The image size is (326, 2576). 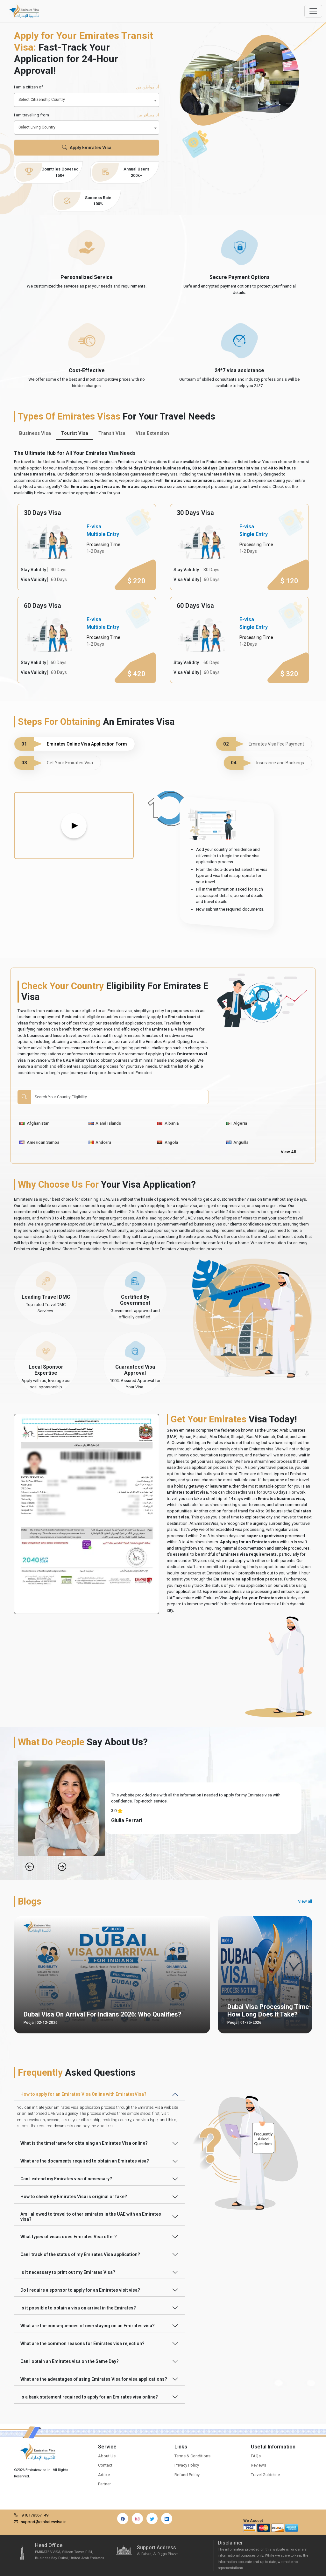 What do you see at coordinates (35, 433) in the screenshot?
I see `Business Visa [tab]` at bounding box center [35, 433].